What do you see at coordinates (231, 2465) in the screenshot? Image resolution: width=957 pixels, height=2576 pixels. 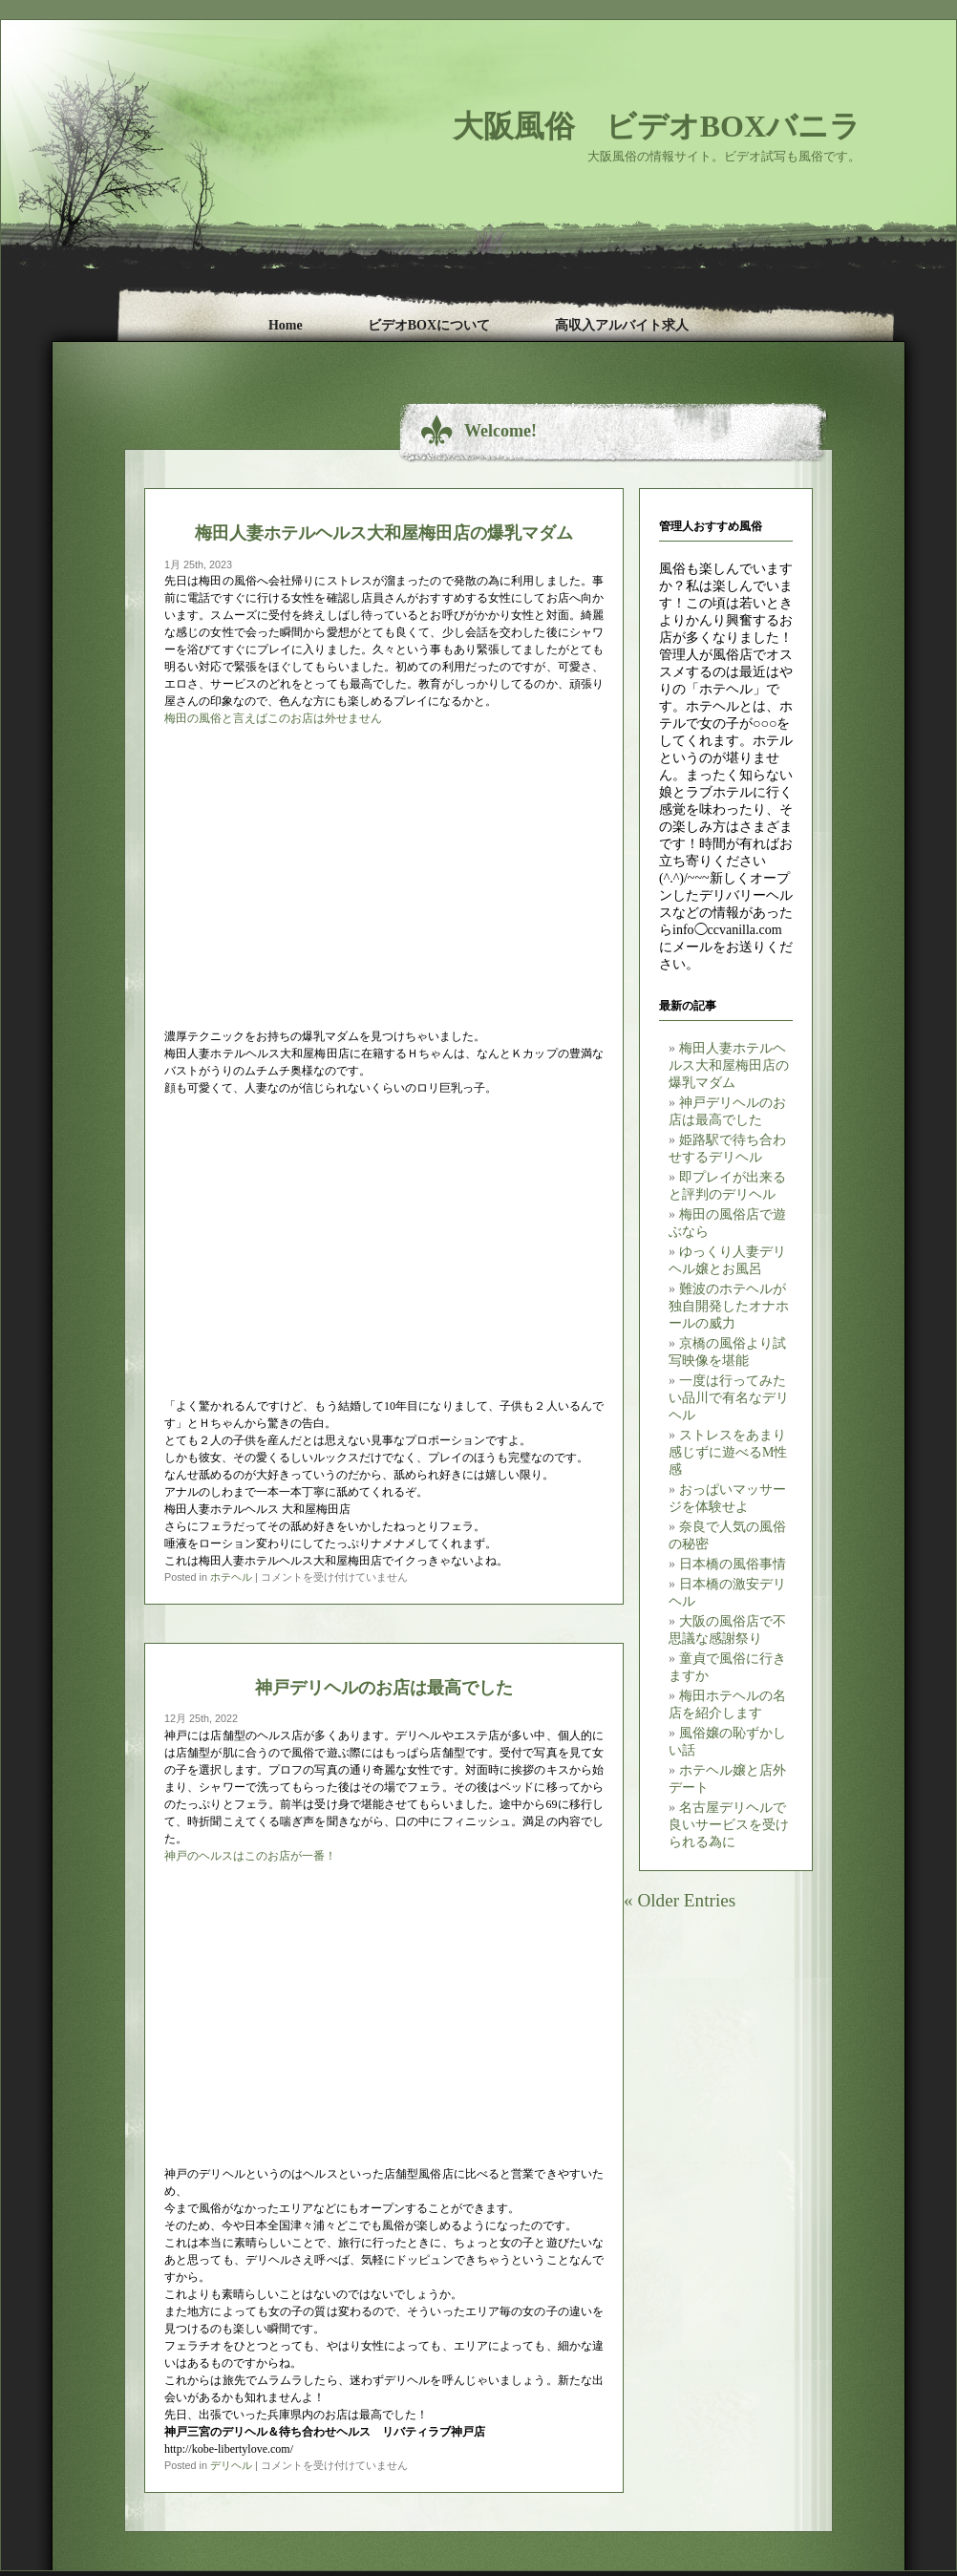 I see `デリヘル` at bounding box center [231, 2465].